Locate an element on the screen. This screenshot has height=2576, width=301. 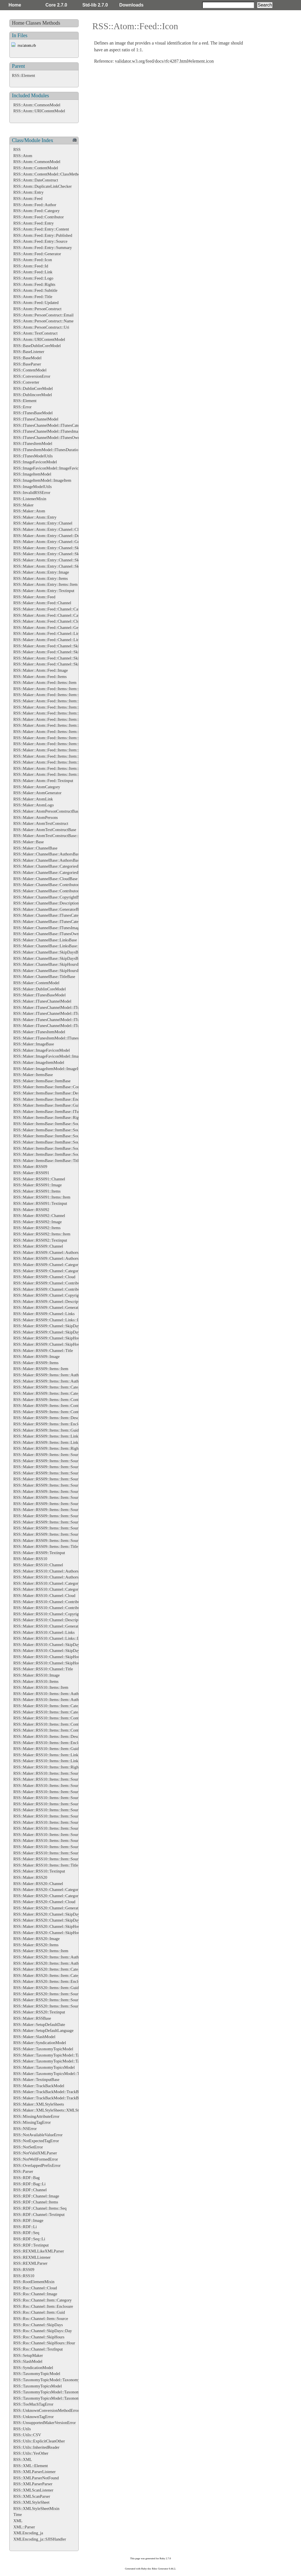
RSS::Maker::Atom::Entry::Channel::Cloud is located at coordinates (49, 529).